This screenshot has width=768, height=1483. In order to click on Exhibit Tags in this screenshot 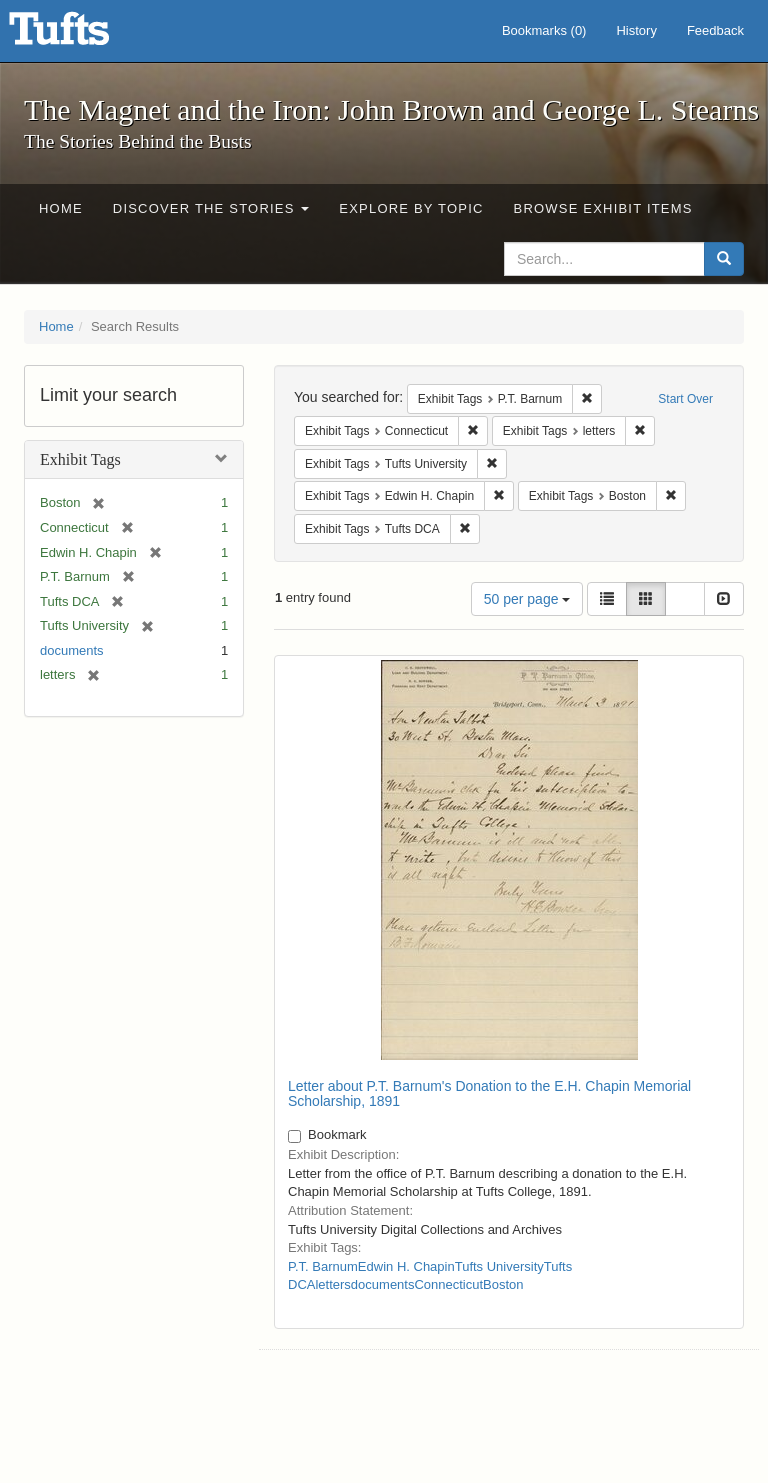, I will do `click(80, 459)`.